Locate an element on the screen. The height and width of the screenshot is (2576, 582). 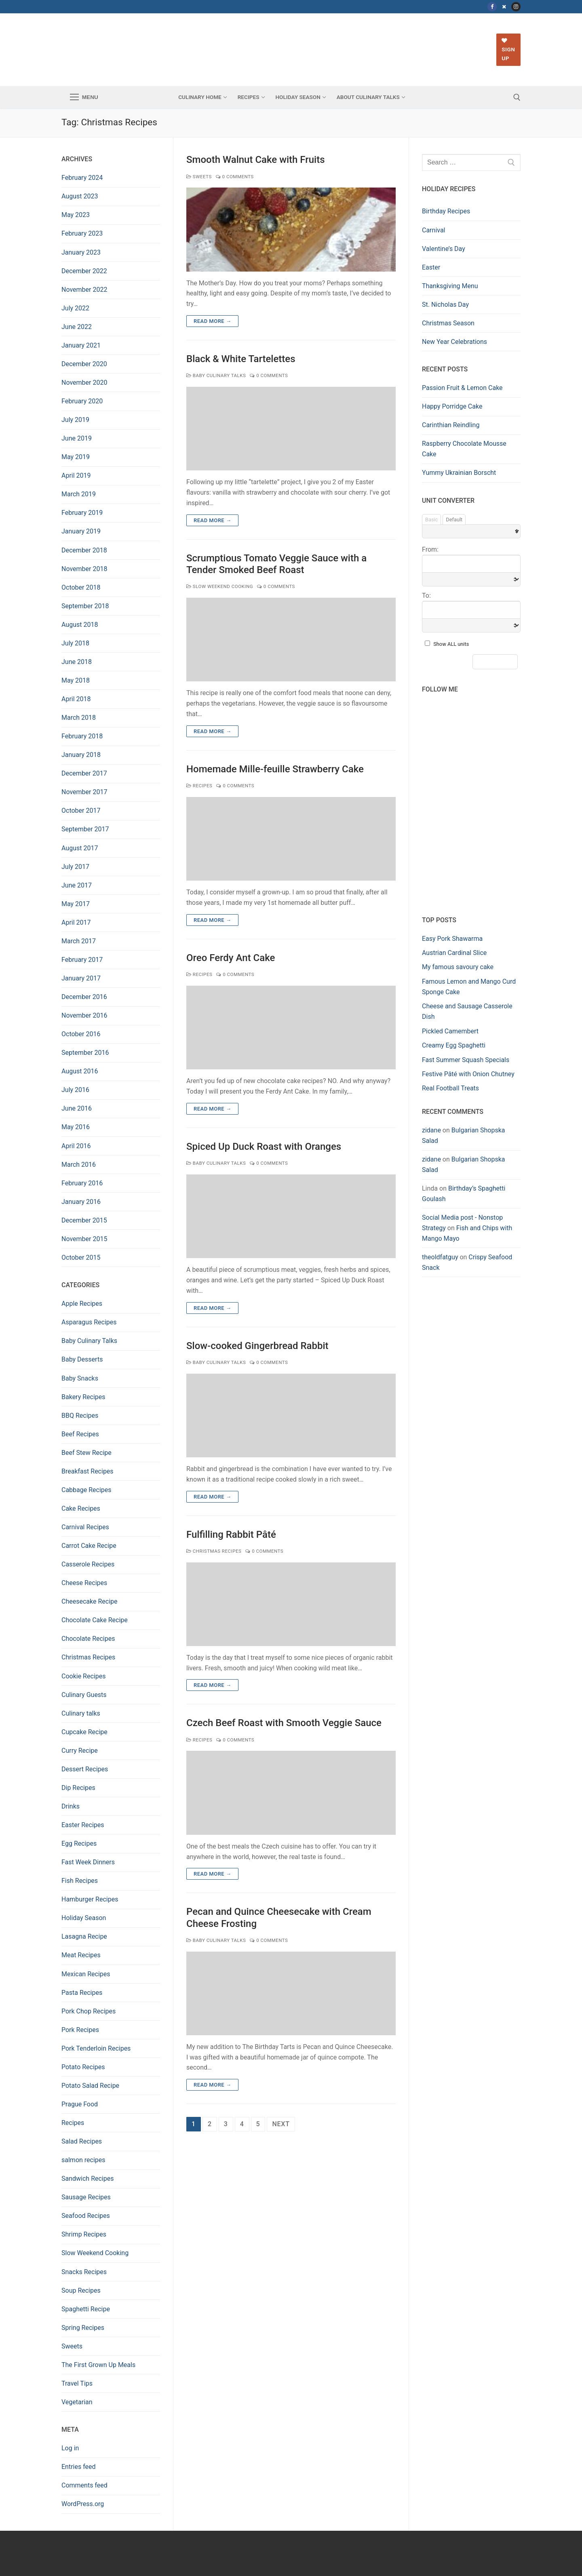
Travel Tips is located at coordinates (77, 2383).